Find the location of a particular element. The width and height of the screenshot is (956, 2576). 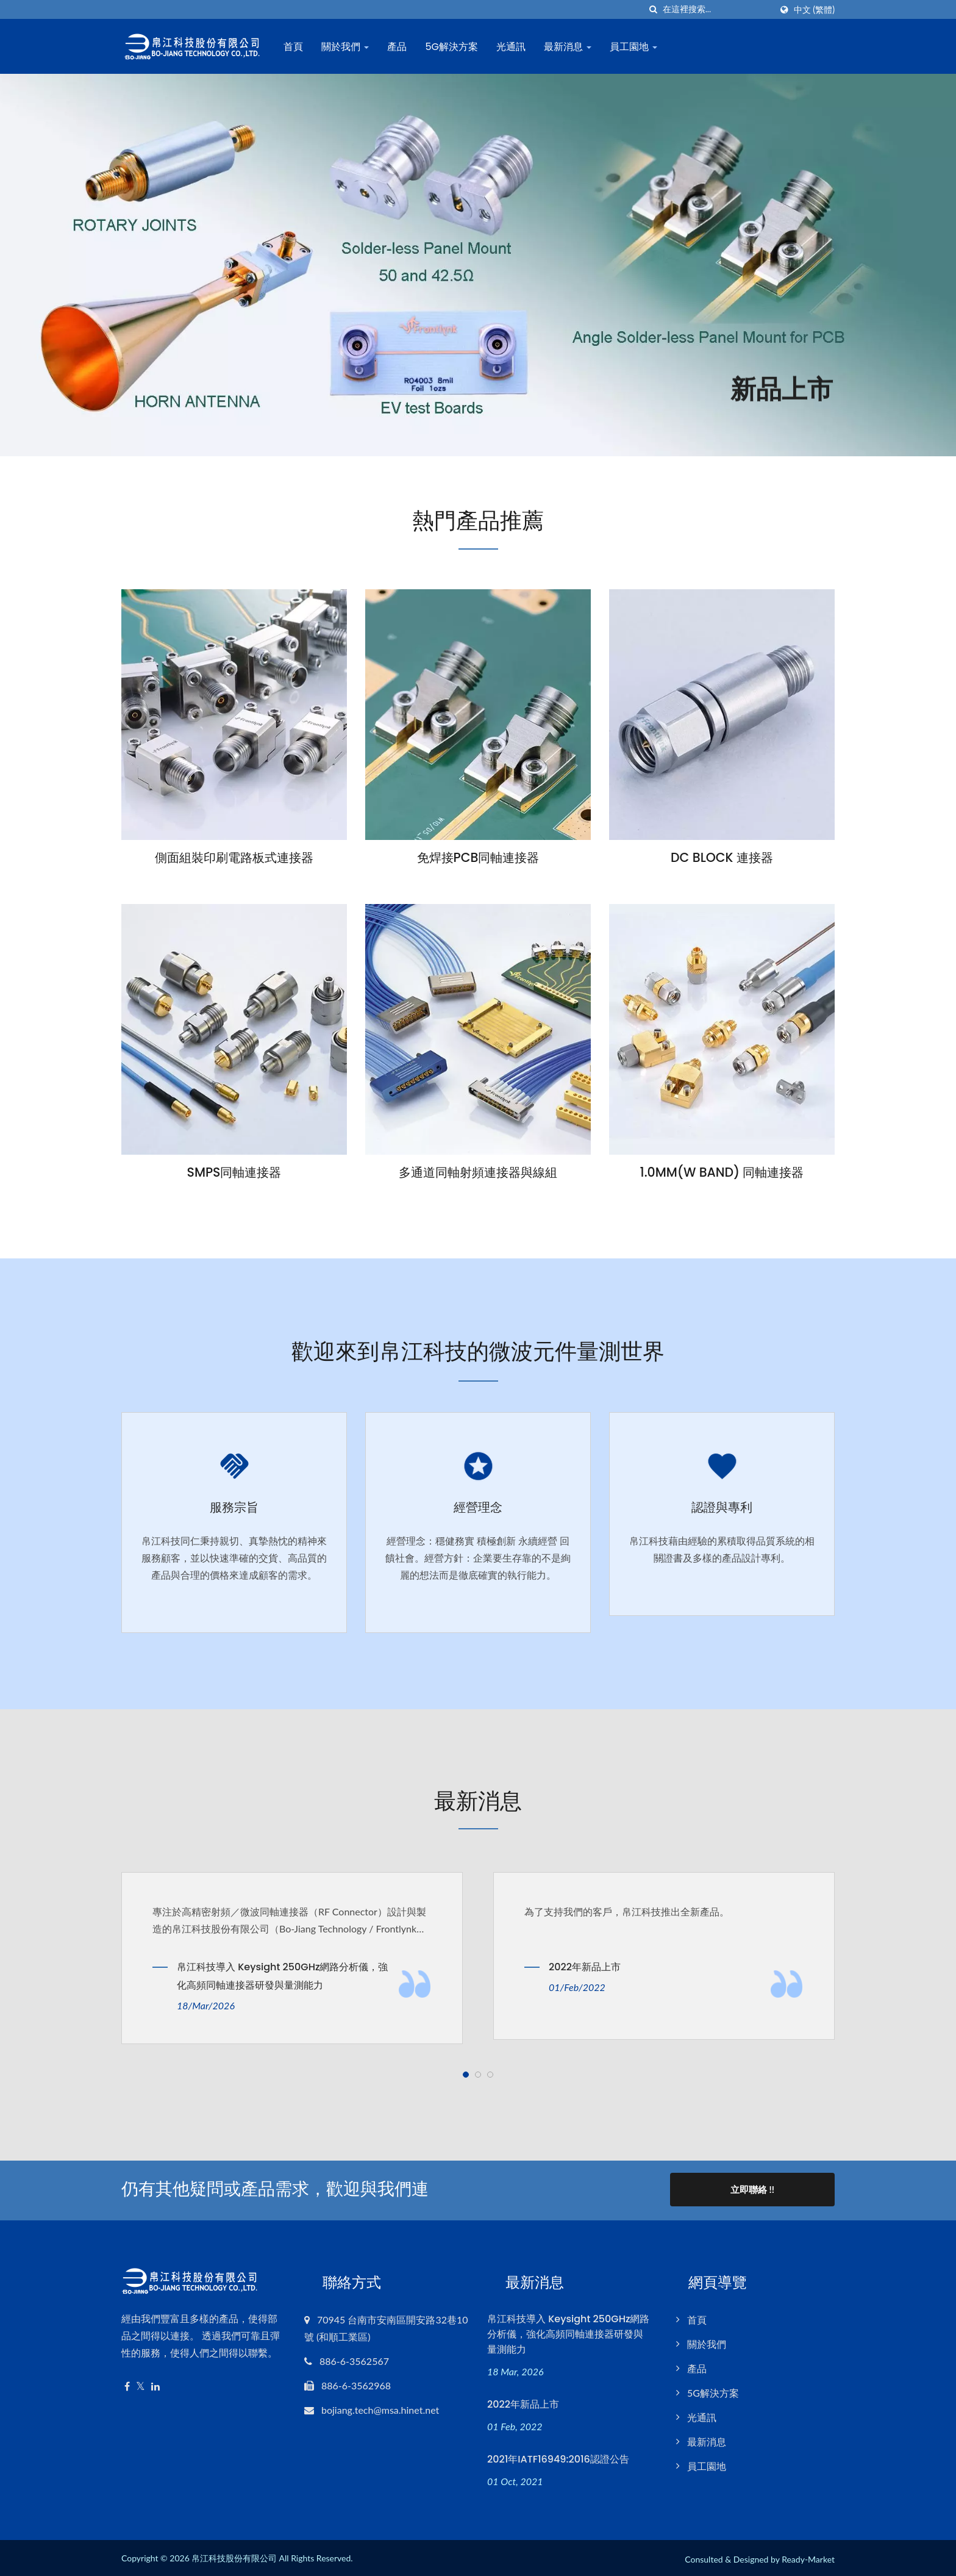

2021年IATF16949:2016認證公告 is located at coordinates (558, 2456).